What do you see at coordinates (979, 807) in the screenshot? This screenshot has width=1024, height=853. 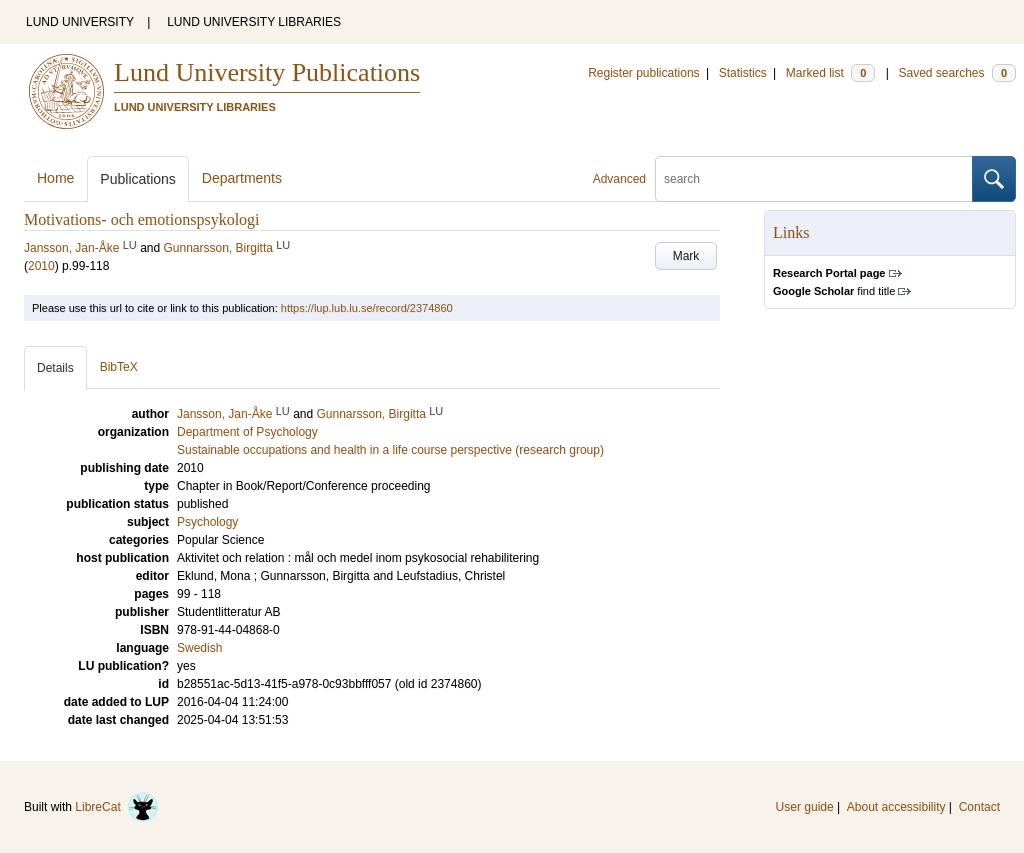 I see `Contact` at bounding box center [979, 807].